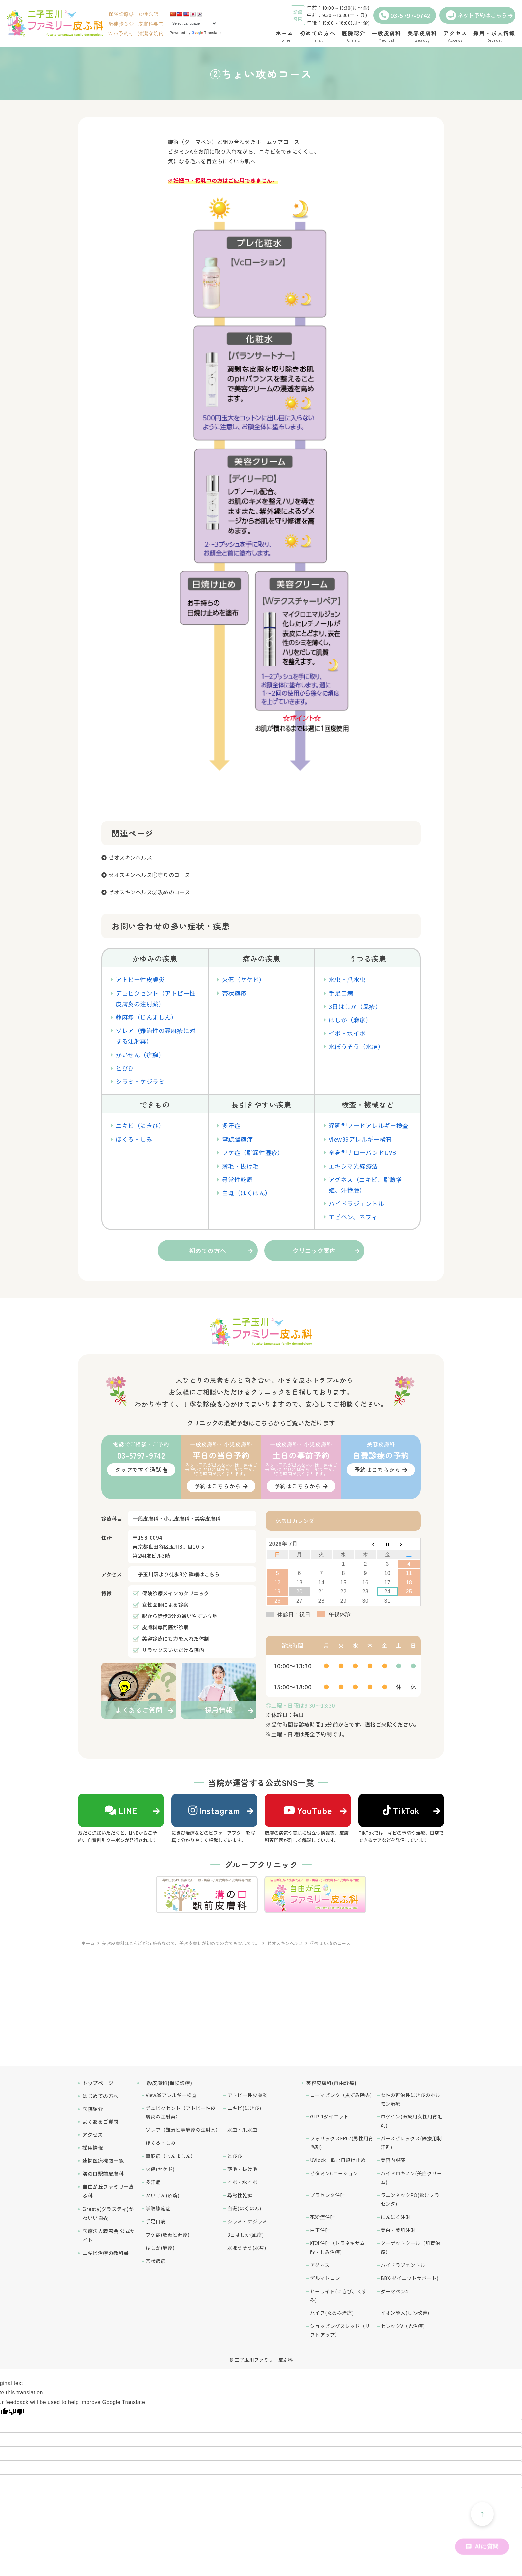  What do you see at coordinates (140, 1054) in the screenshot?
I see `かいせん（疥癬）` at bounding box center [140, 1054].